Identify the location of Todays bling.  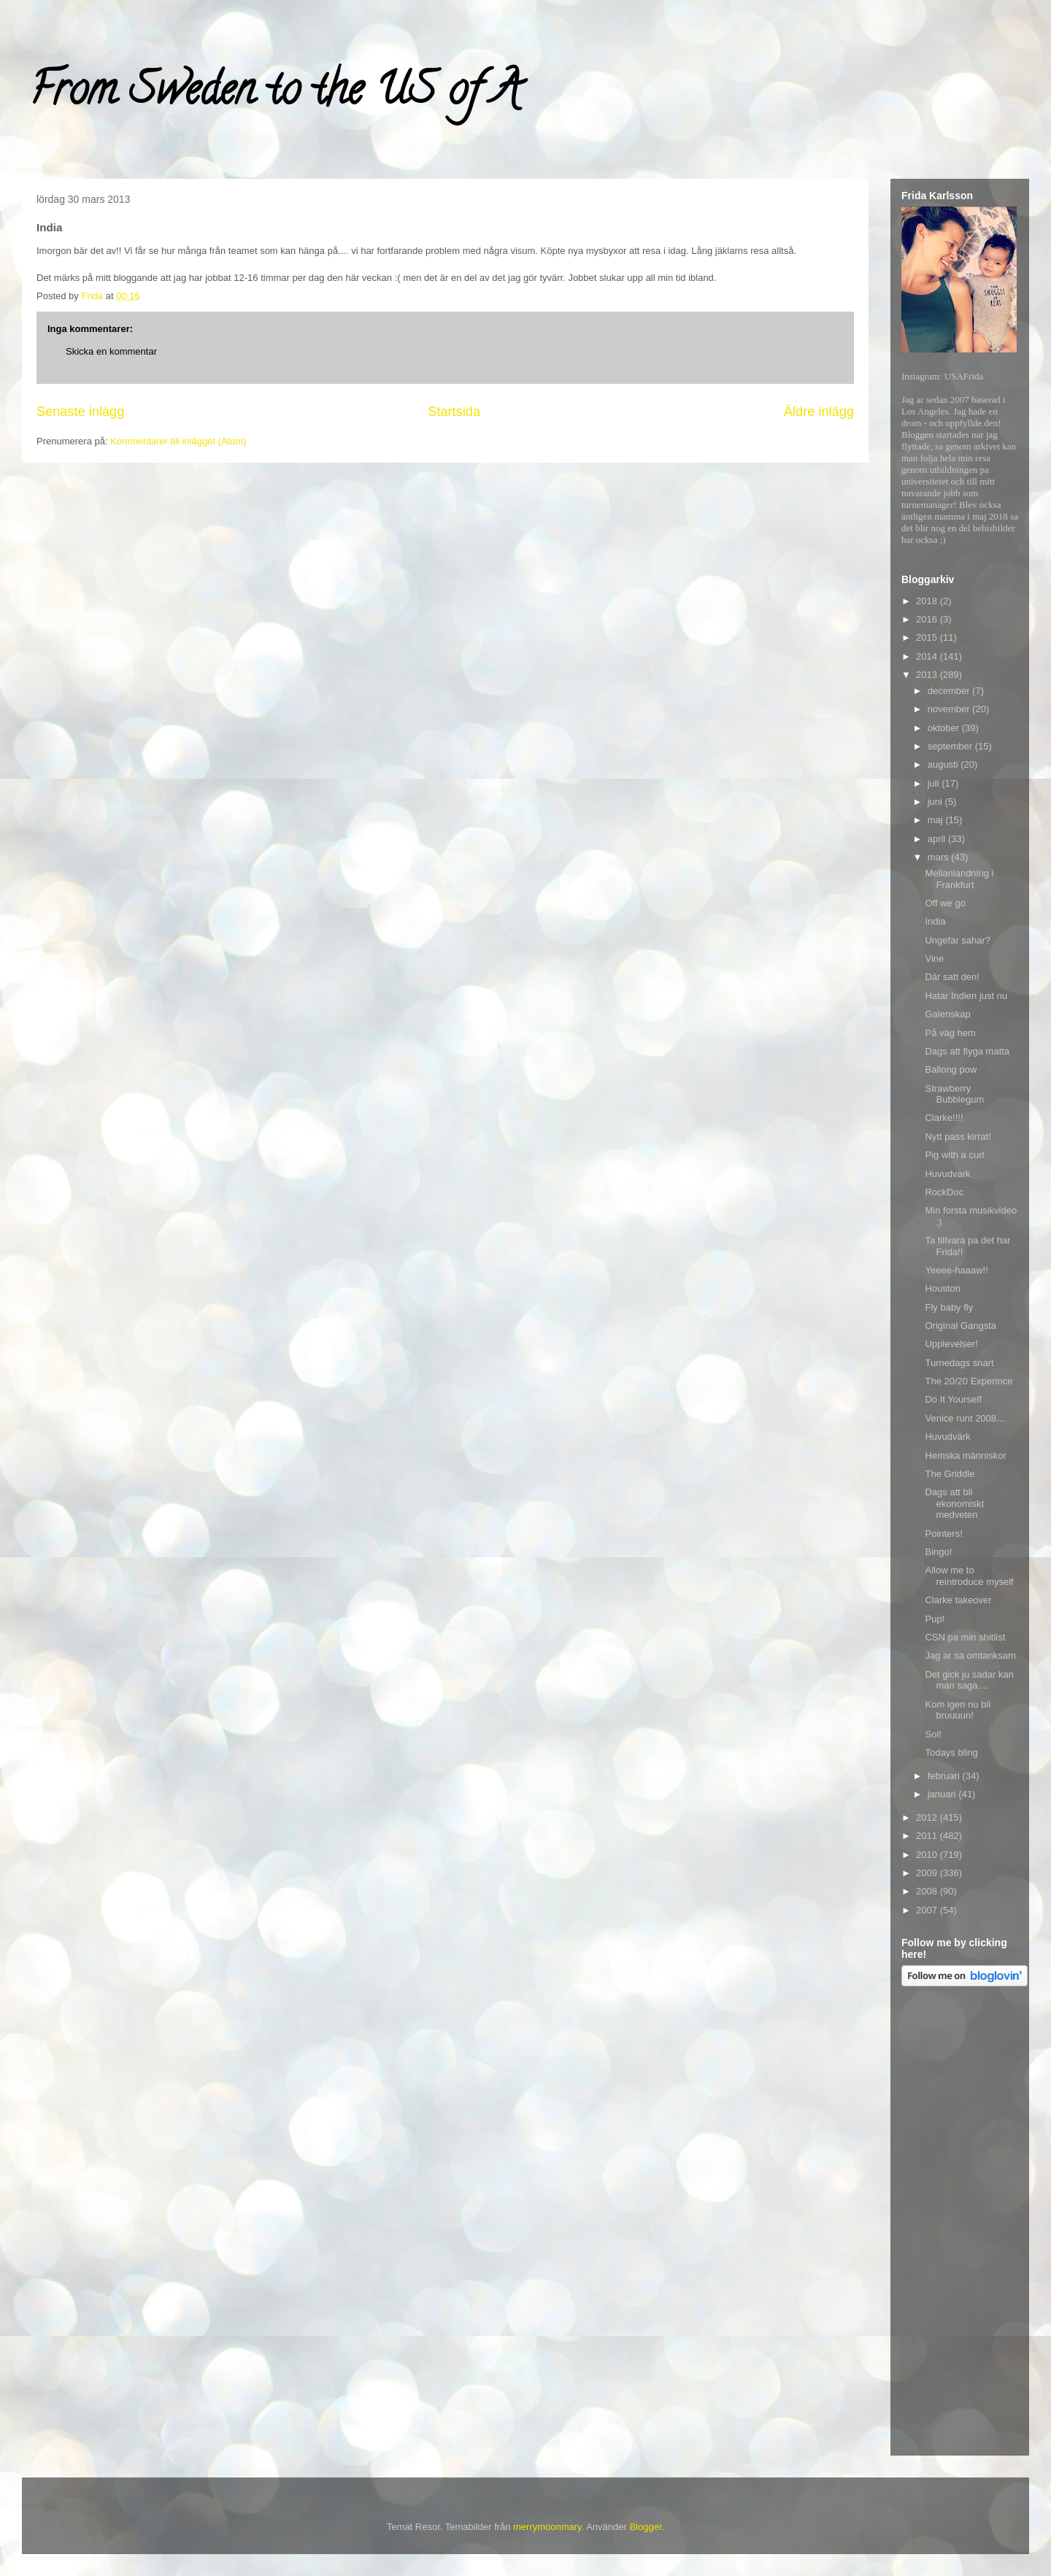
(951, 1752).